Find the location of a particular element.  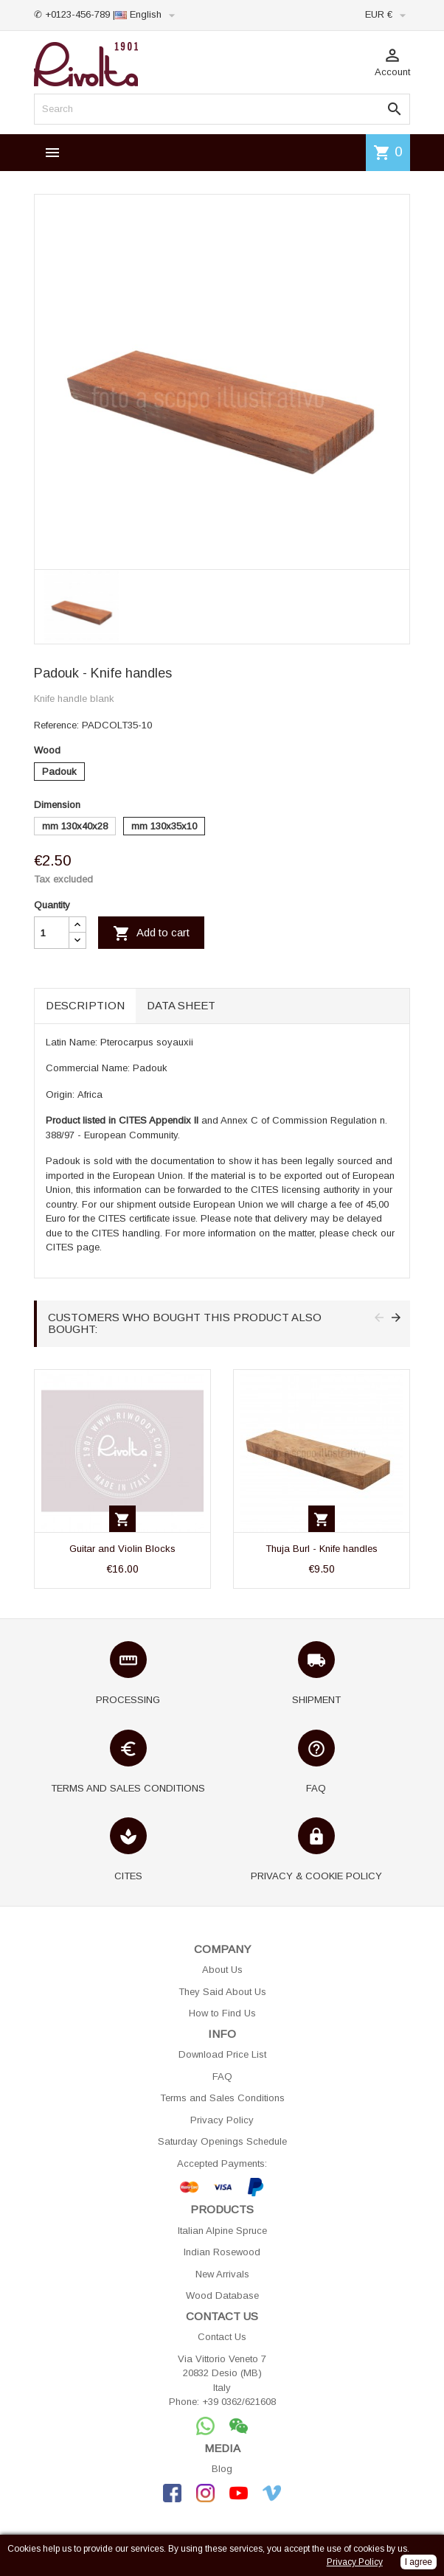

Privacy Policy is located at coordinates (222, 2120).